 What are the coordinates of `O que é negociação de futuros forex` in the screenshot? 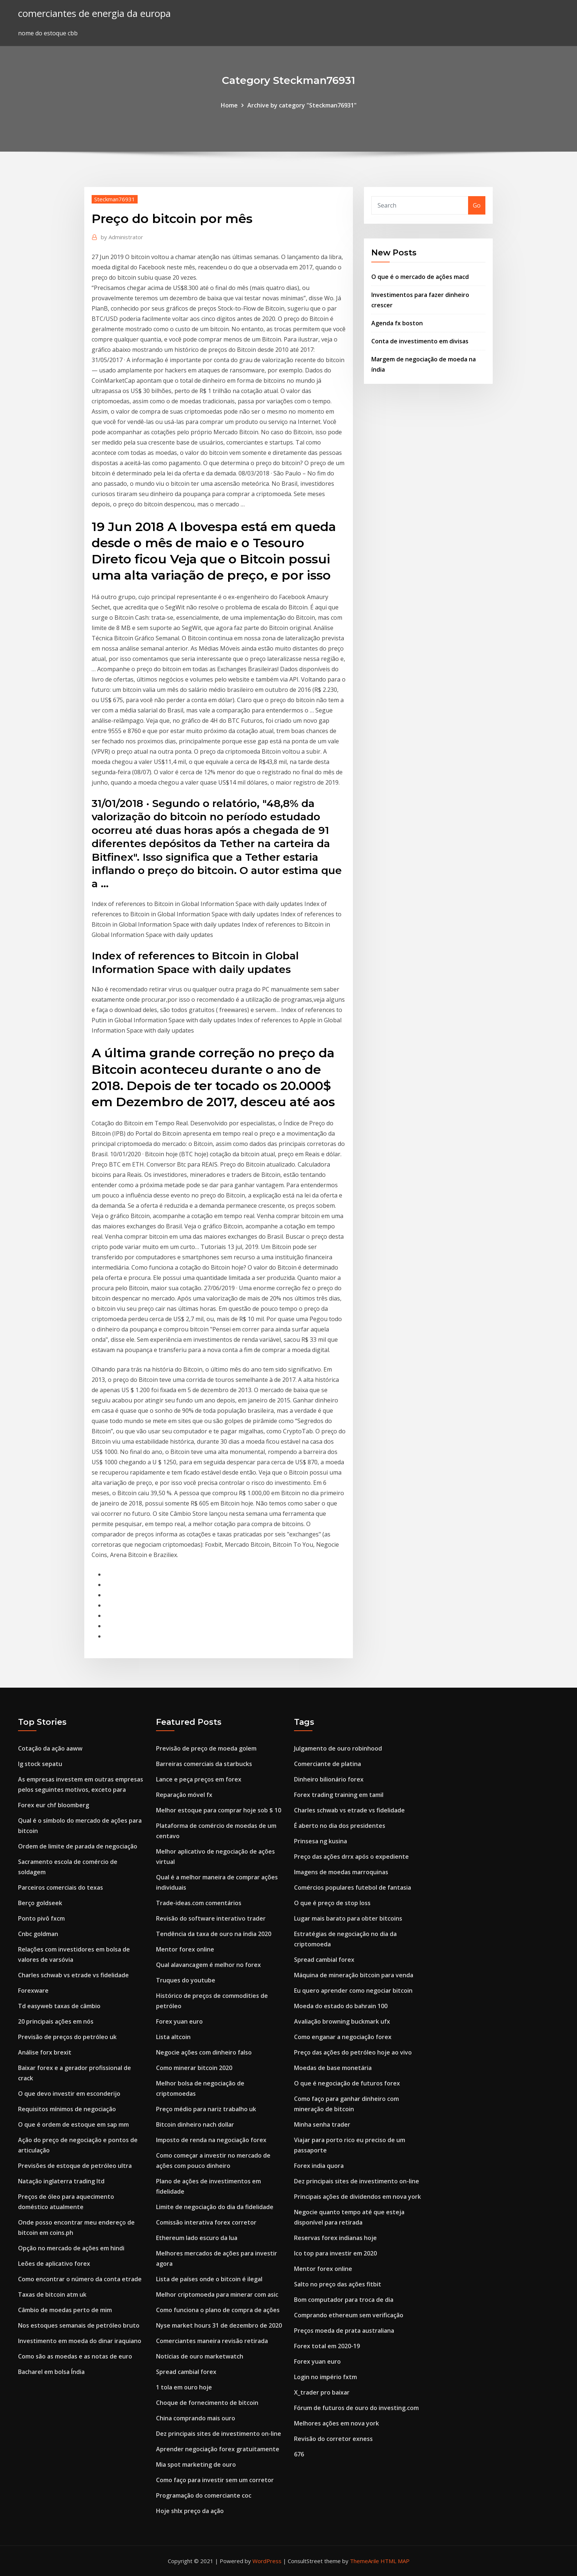 It's located at (347, 2083).